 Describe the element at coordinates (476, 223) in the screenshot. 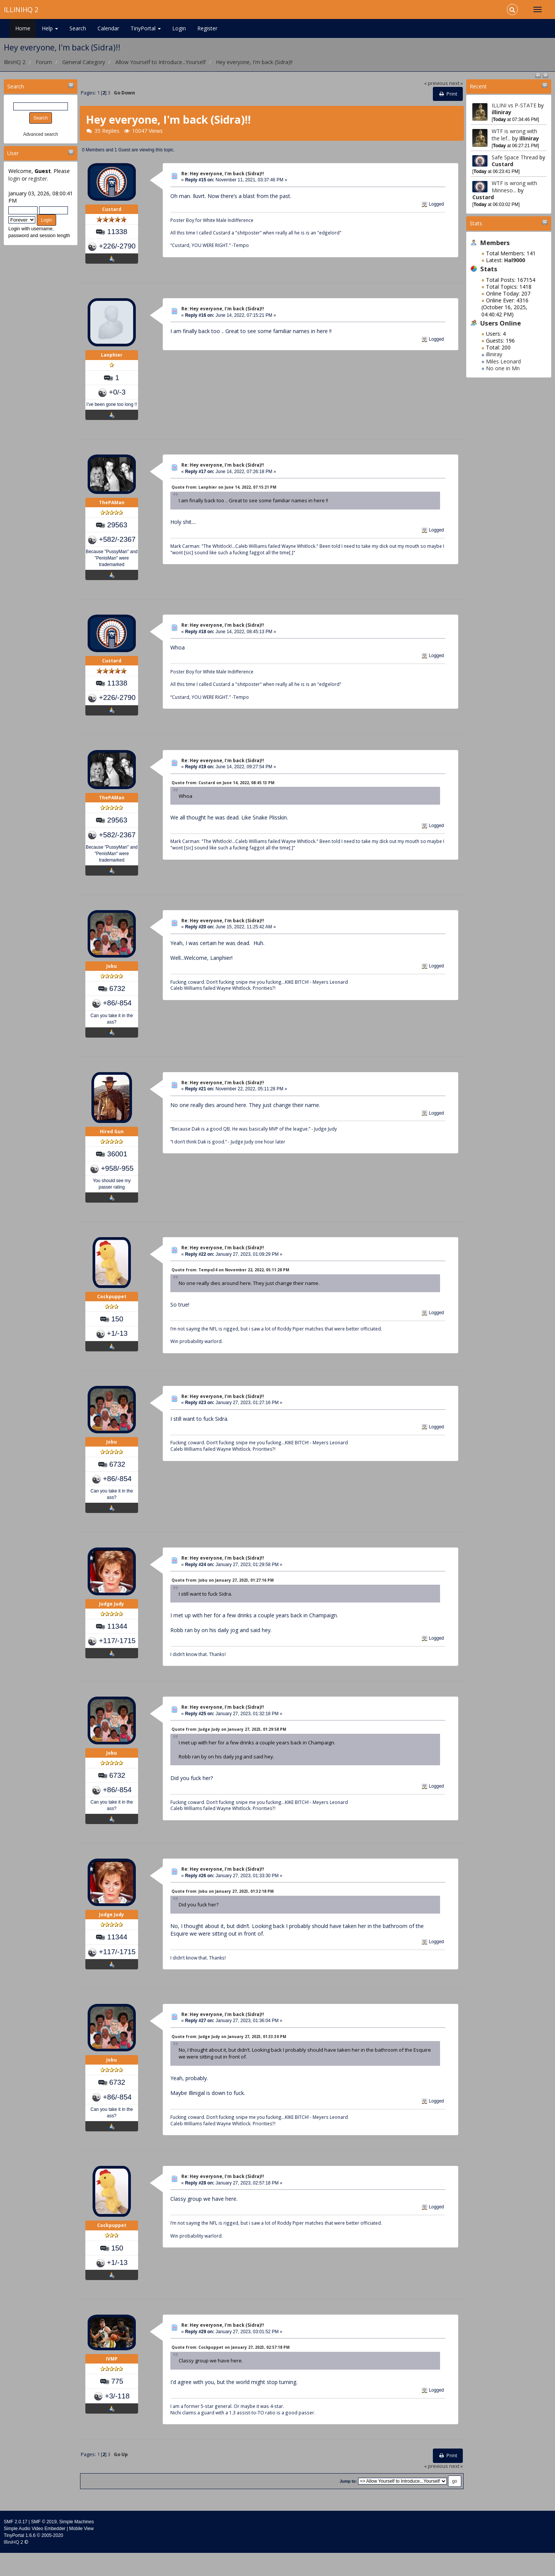

I see `Stats` at that location.